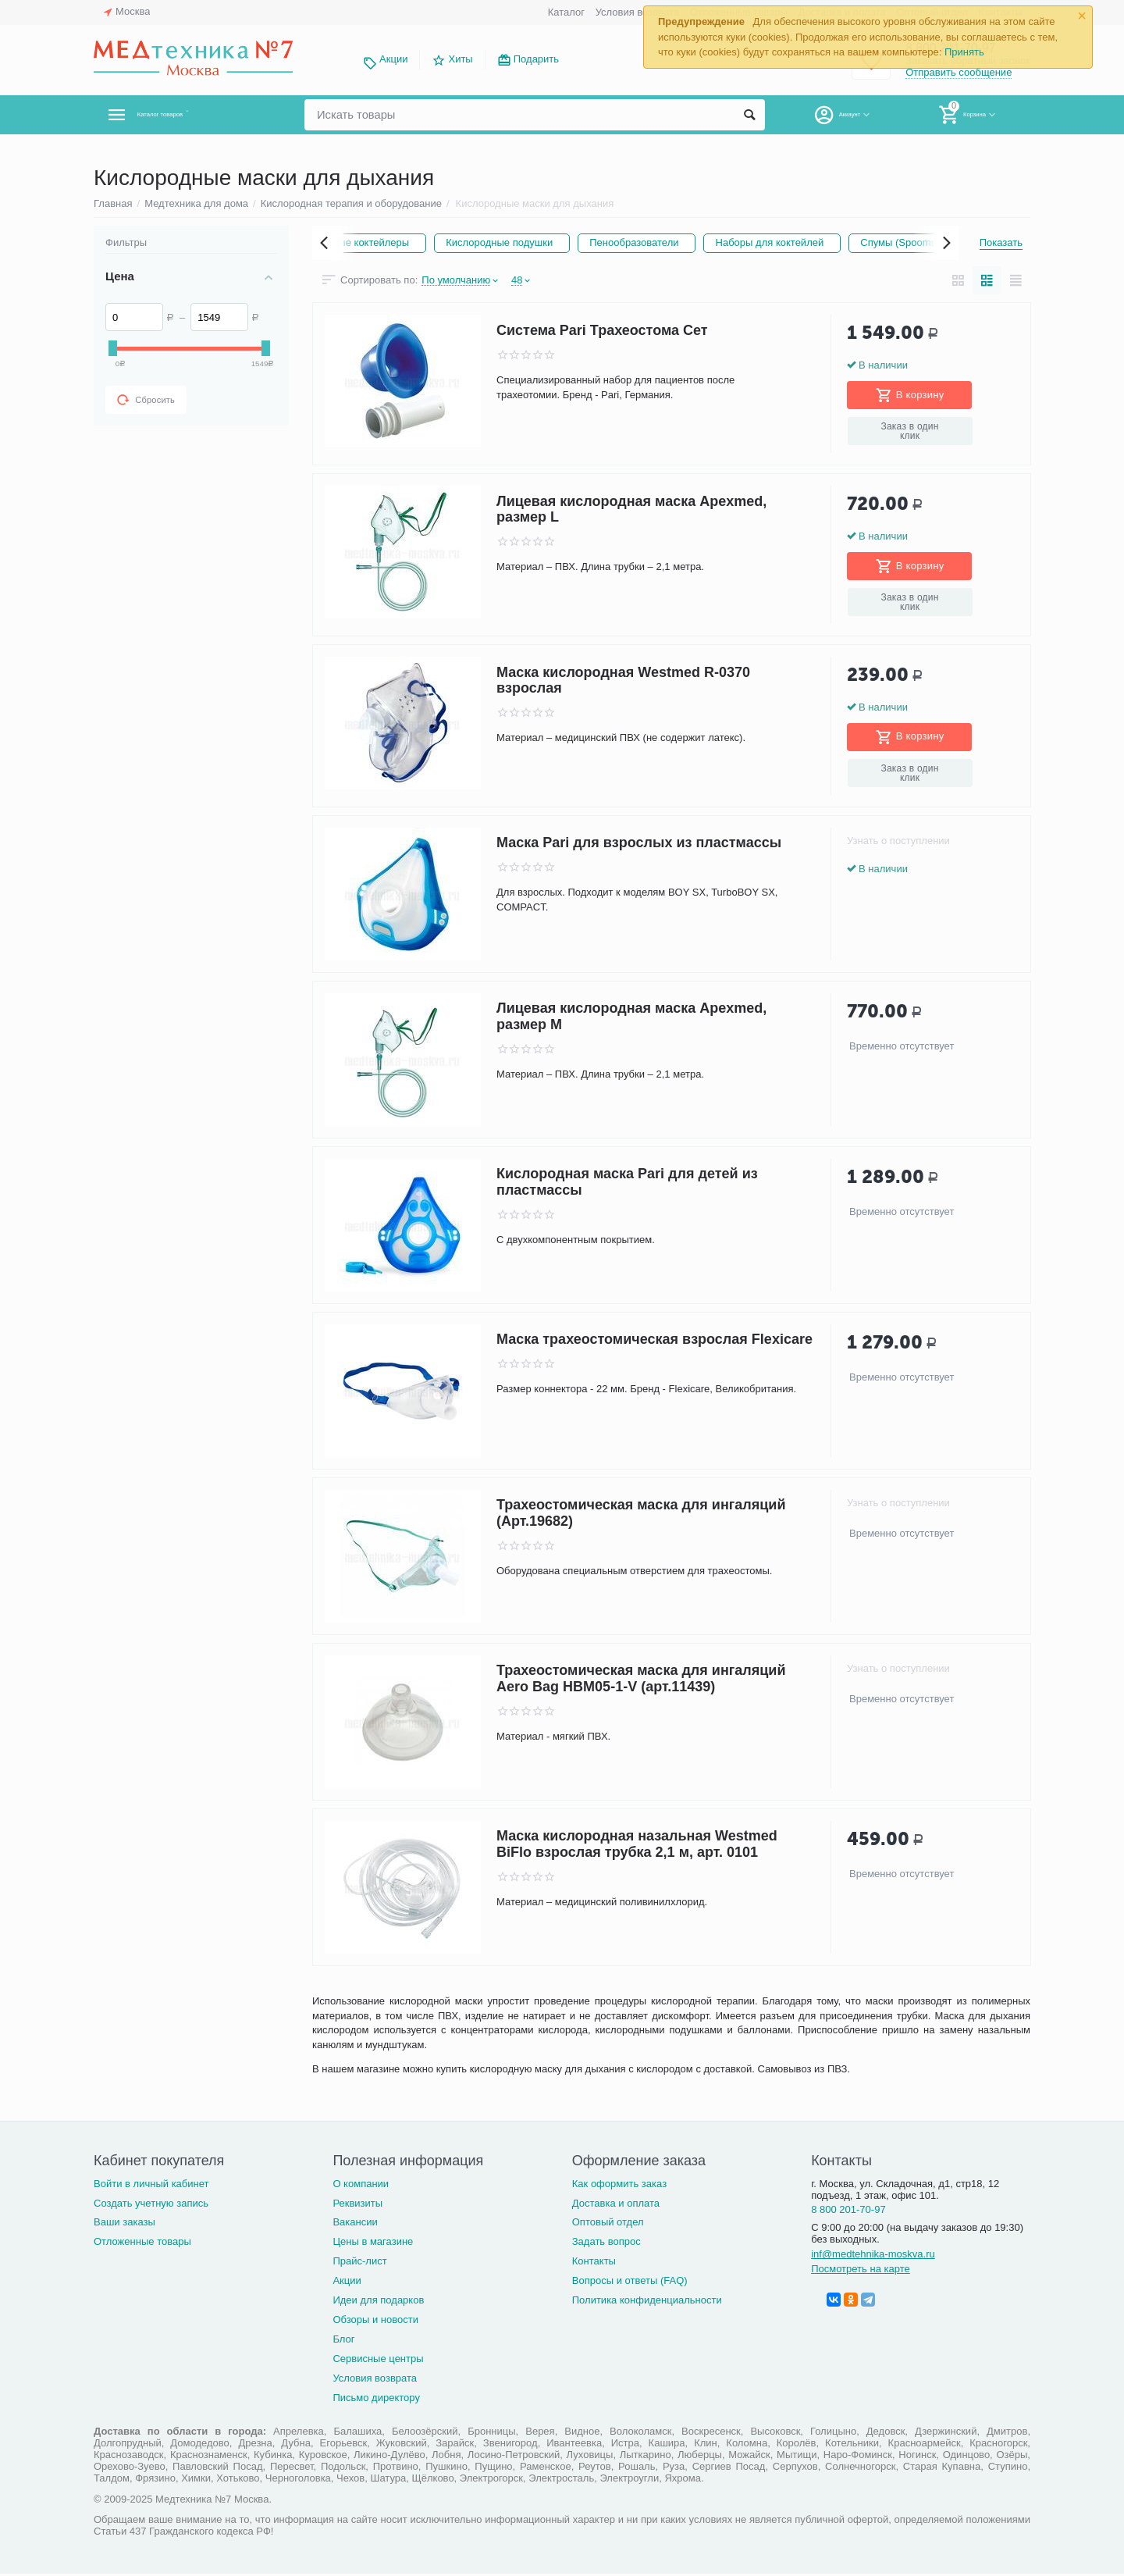 The width and height of the screenshot is (1124, 2576). Describe the element at coordinates (425, 242) in the screenshot. I see `Кислородные коктейлеры` at that location.